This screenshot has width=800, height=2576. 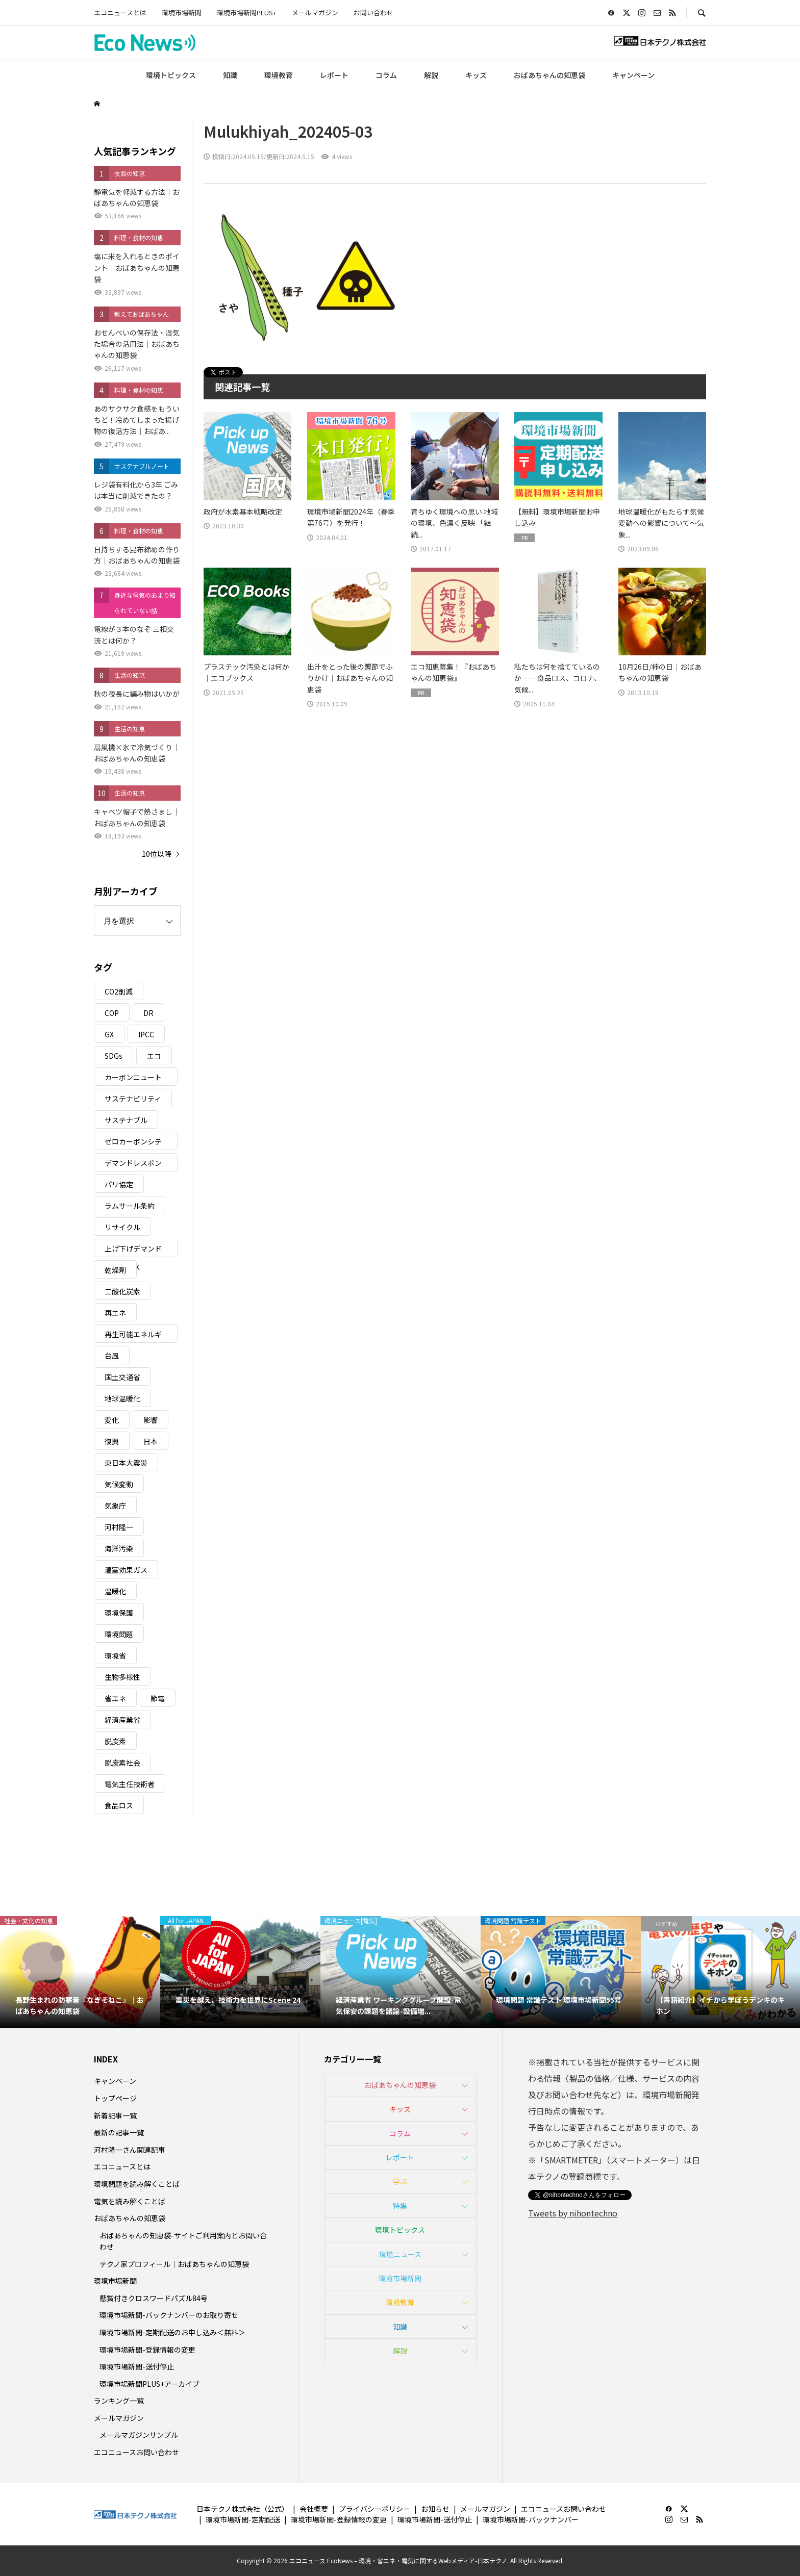 I want to click on COP [COP (5個の項目)], so click(x=112, y=1013).